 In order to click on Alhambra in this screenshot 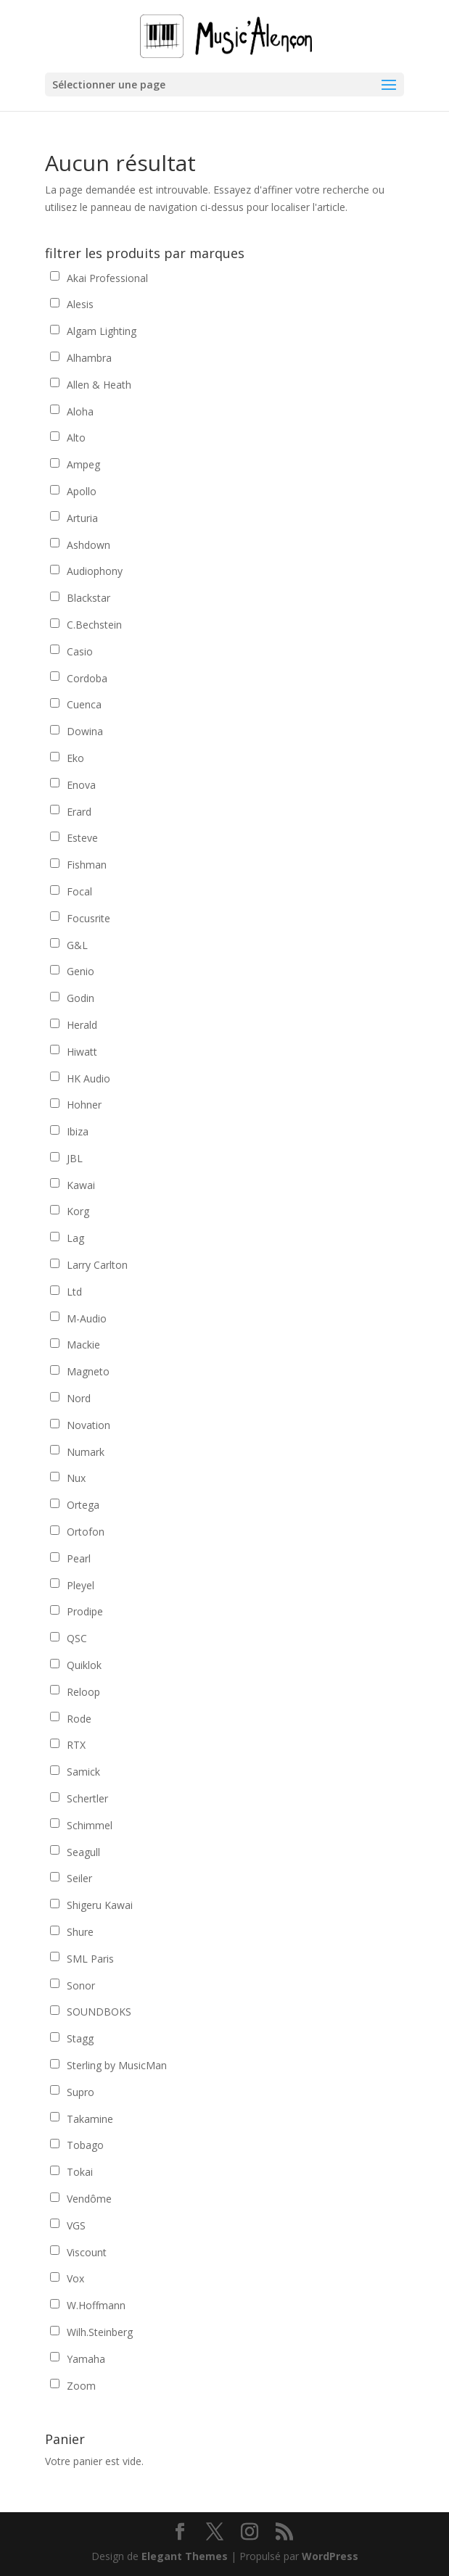, I will do `click(89, 358)`.